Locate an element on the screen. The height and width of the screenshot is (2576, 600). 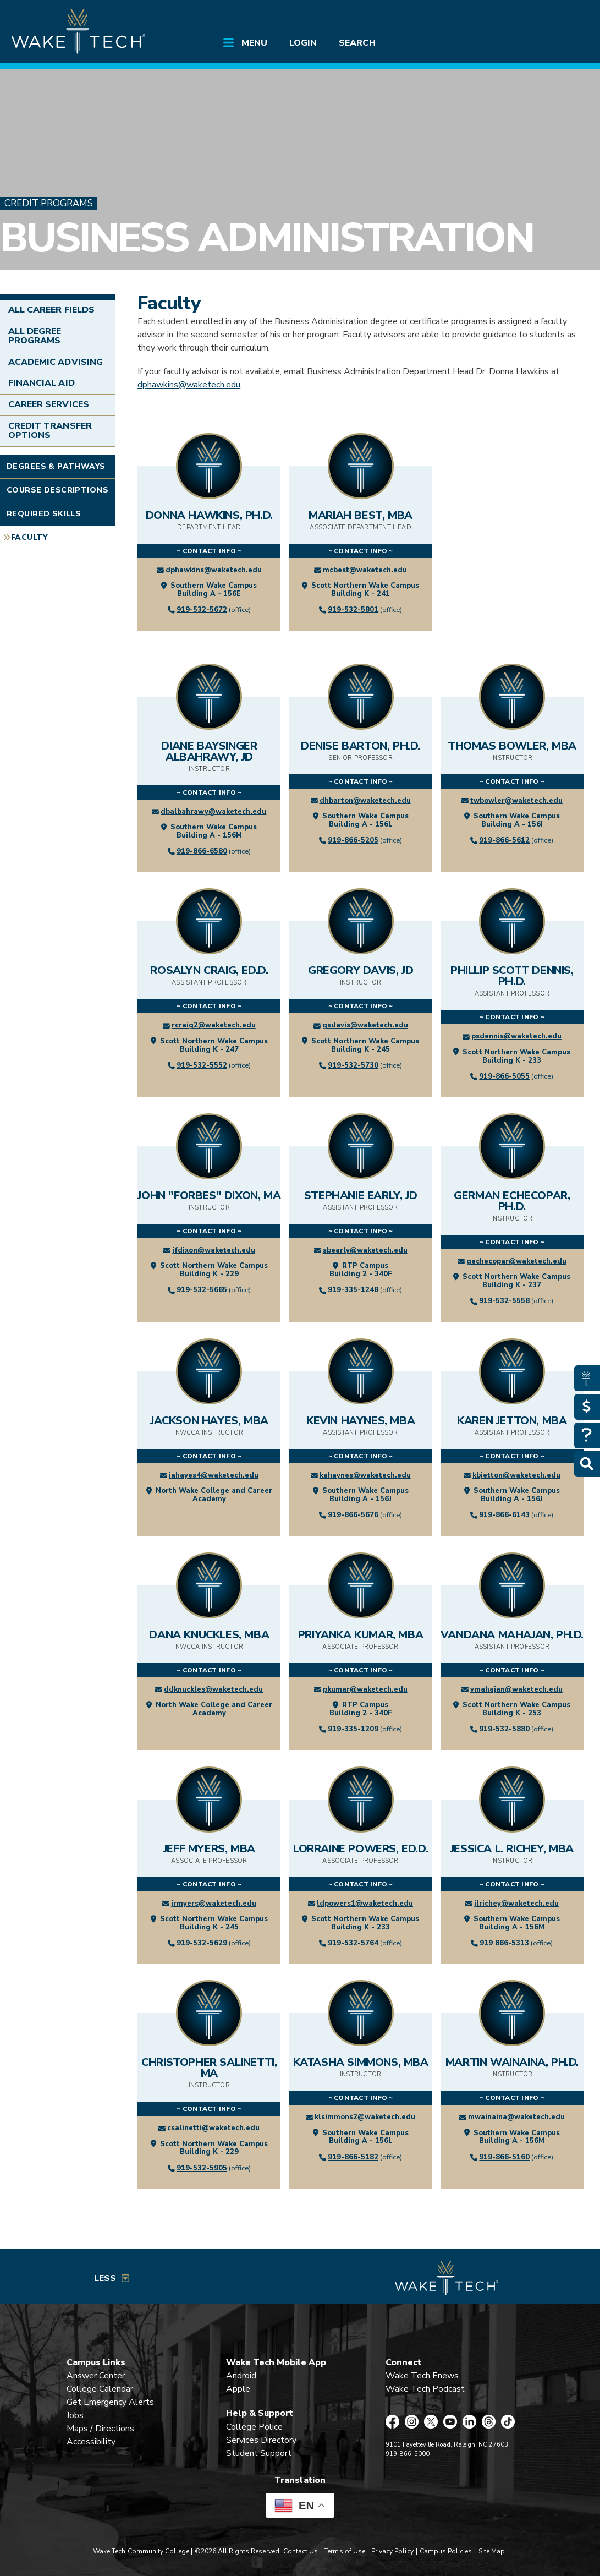
Course Descriptions is located at coordinates (57, 490).